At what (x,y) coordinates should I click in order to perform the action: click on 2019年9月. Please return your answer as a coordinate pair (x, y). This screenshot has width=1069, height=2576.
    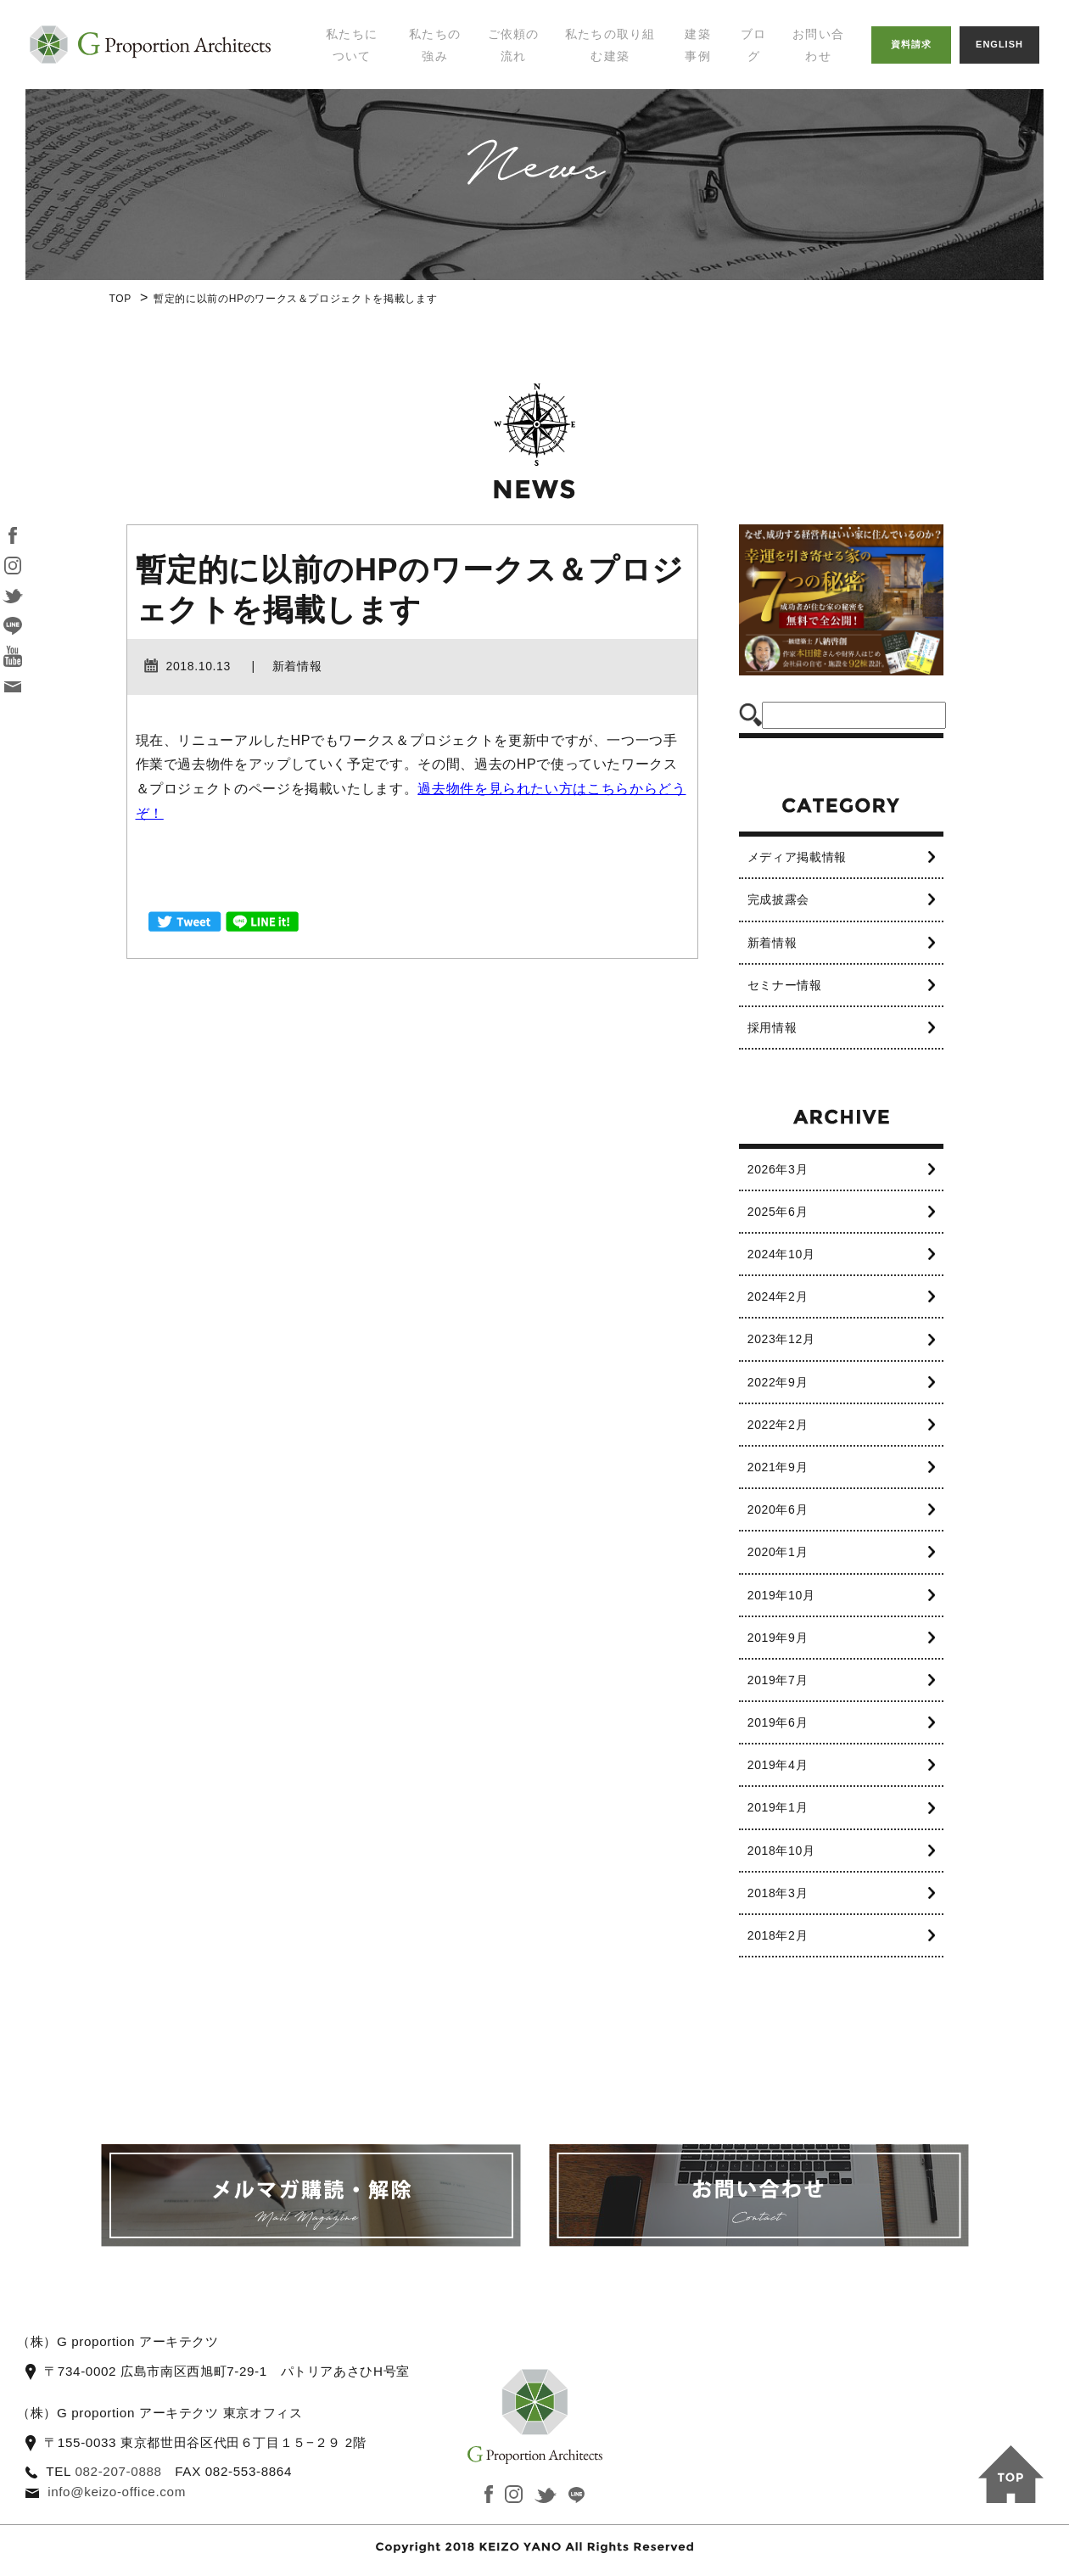
    Looking at the image, I should click on (777, 1637).